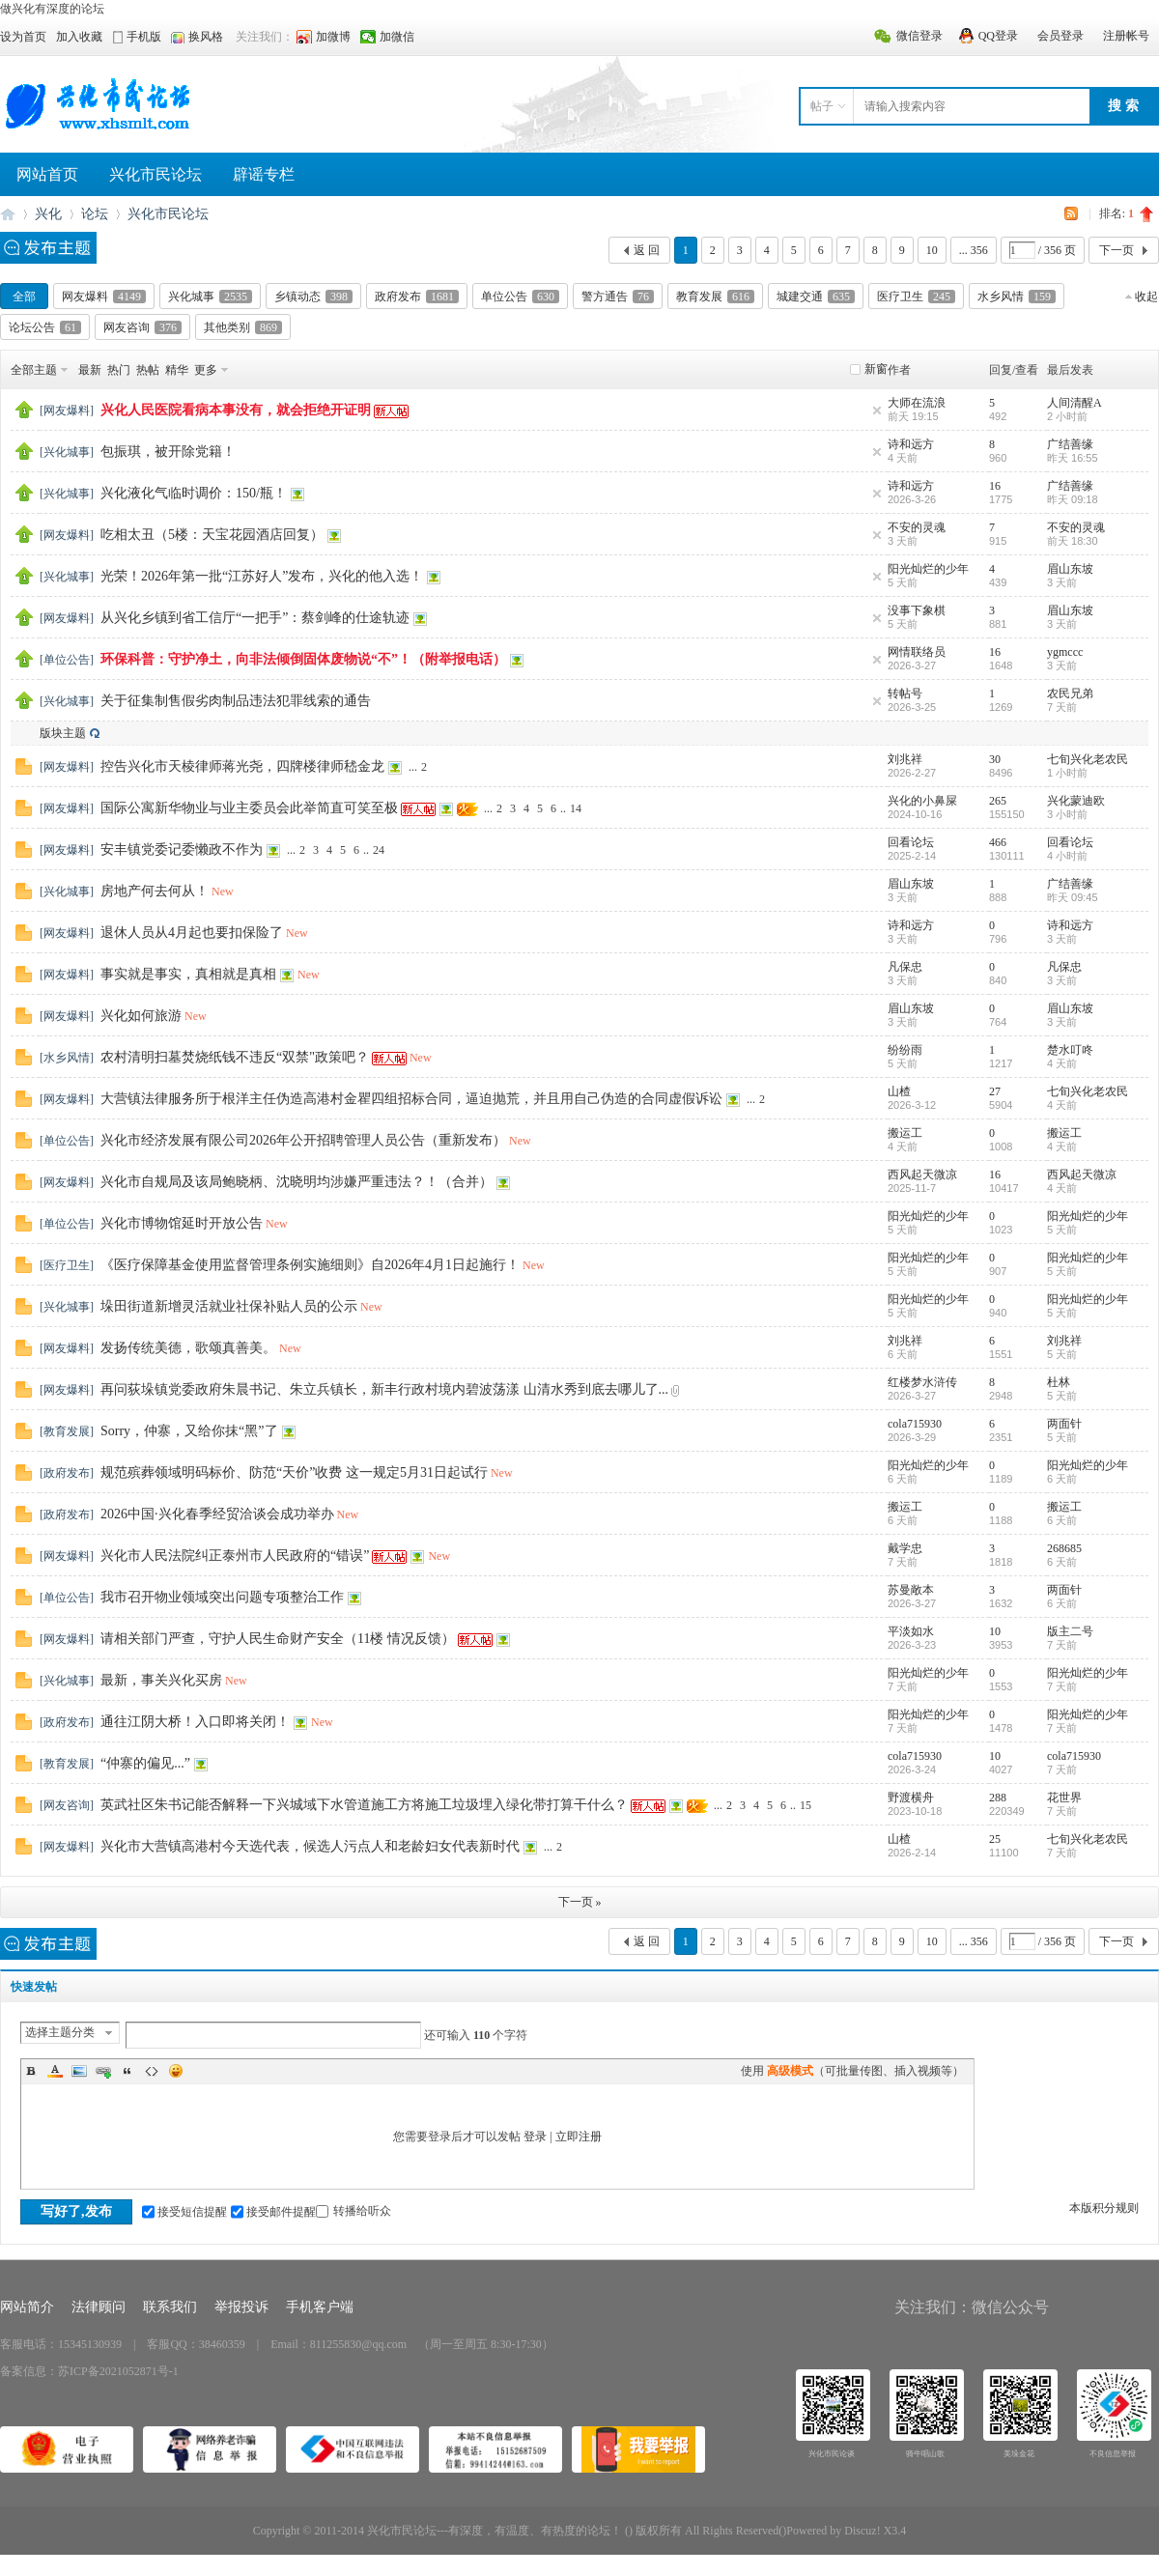 Image resolution: width=1159 pixels, height=2576 pixels. What do you see at coordinates (1070, 1050) in the screenshot?
I see `楚水叮咚` at bounding box center [1070, 1050].